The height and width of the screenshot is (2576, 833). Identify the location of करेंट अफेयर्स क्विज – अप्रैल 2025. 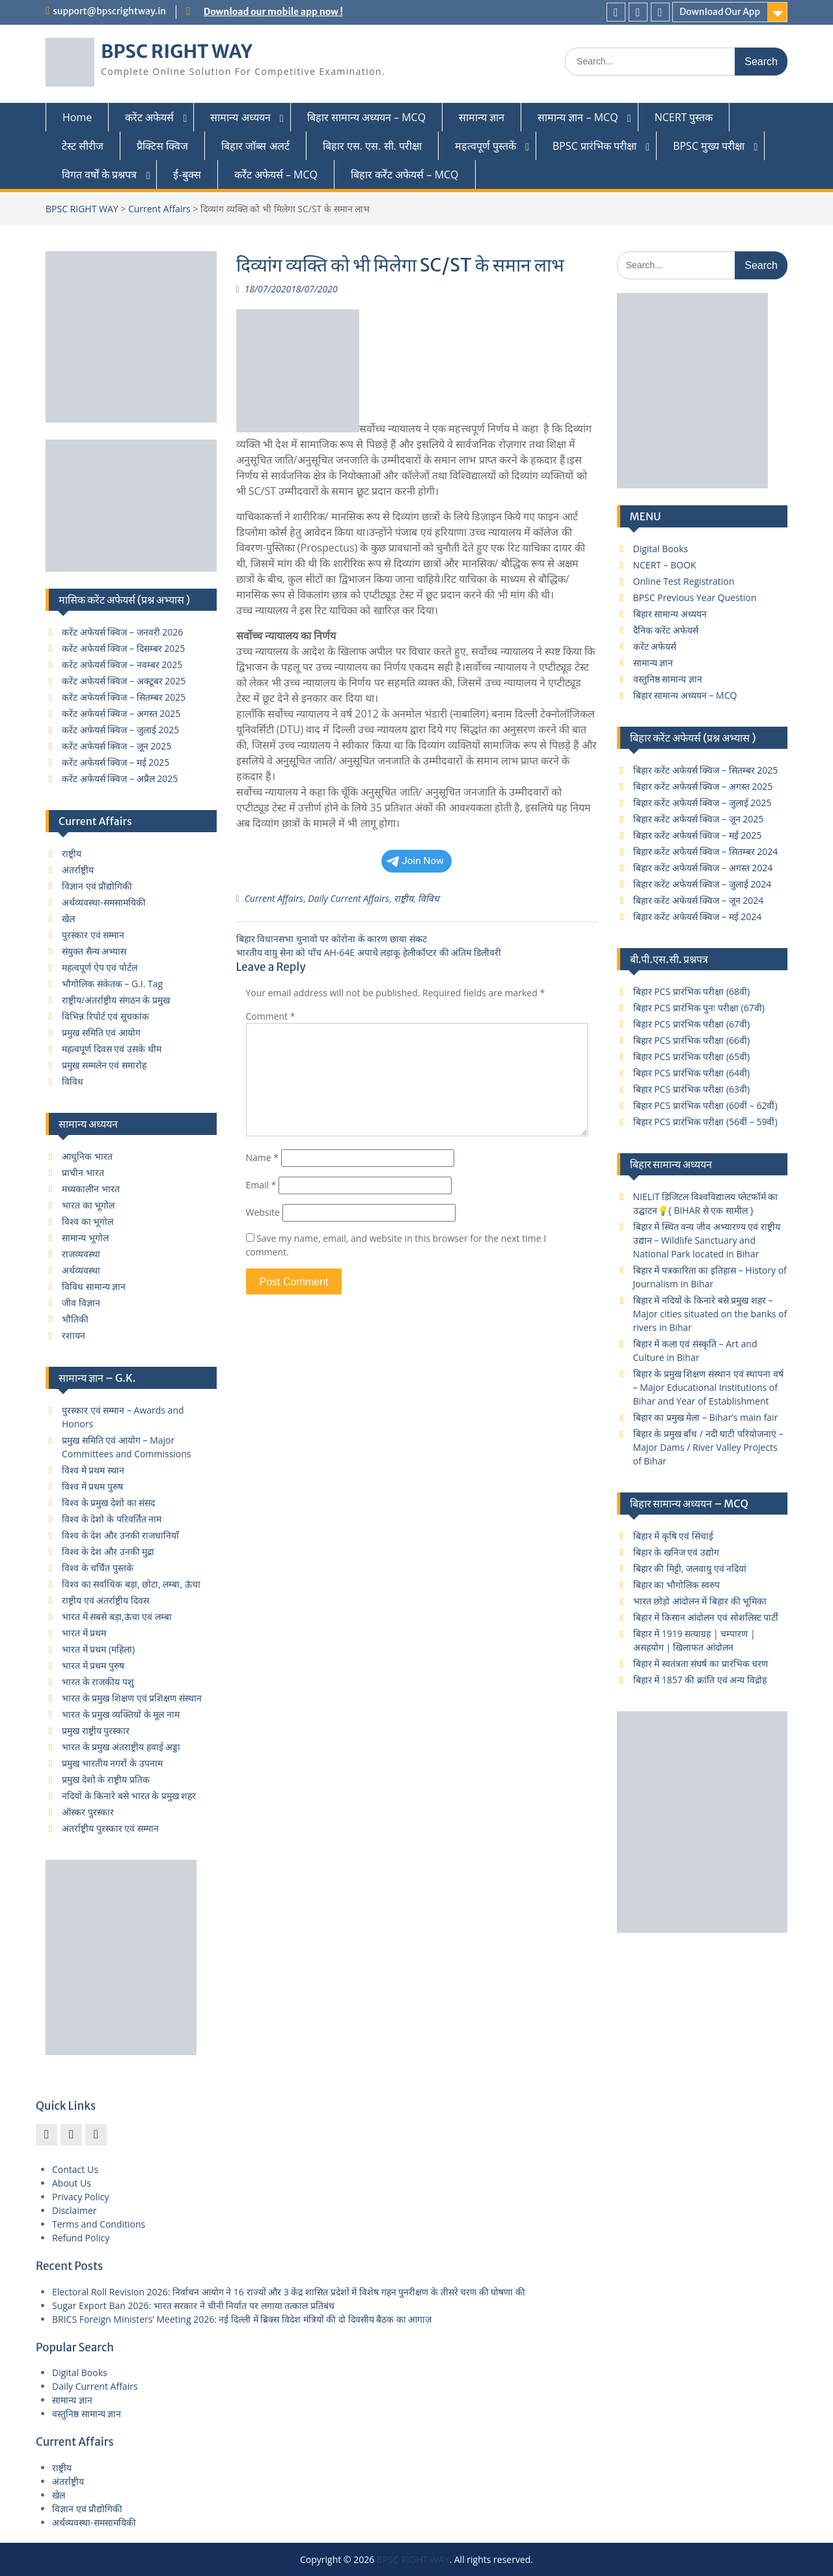
(120, 778).